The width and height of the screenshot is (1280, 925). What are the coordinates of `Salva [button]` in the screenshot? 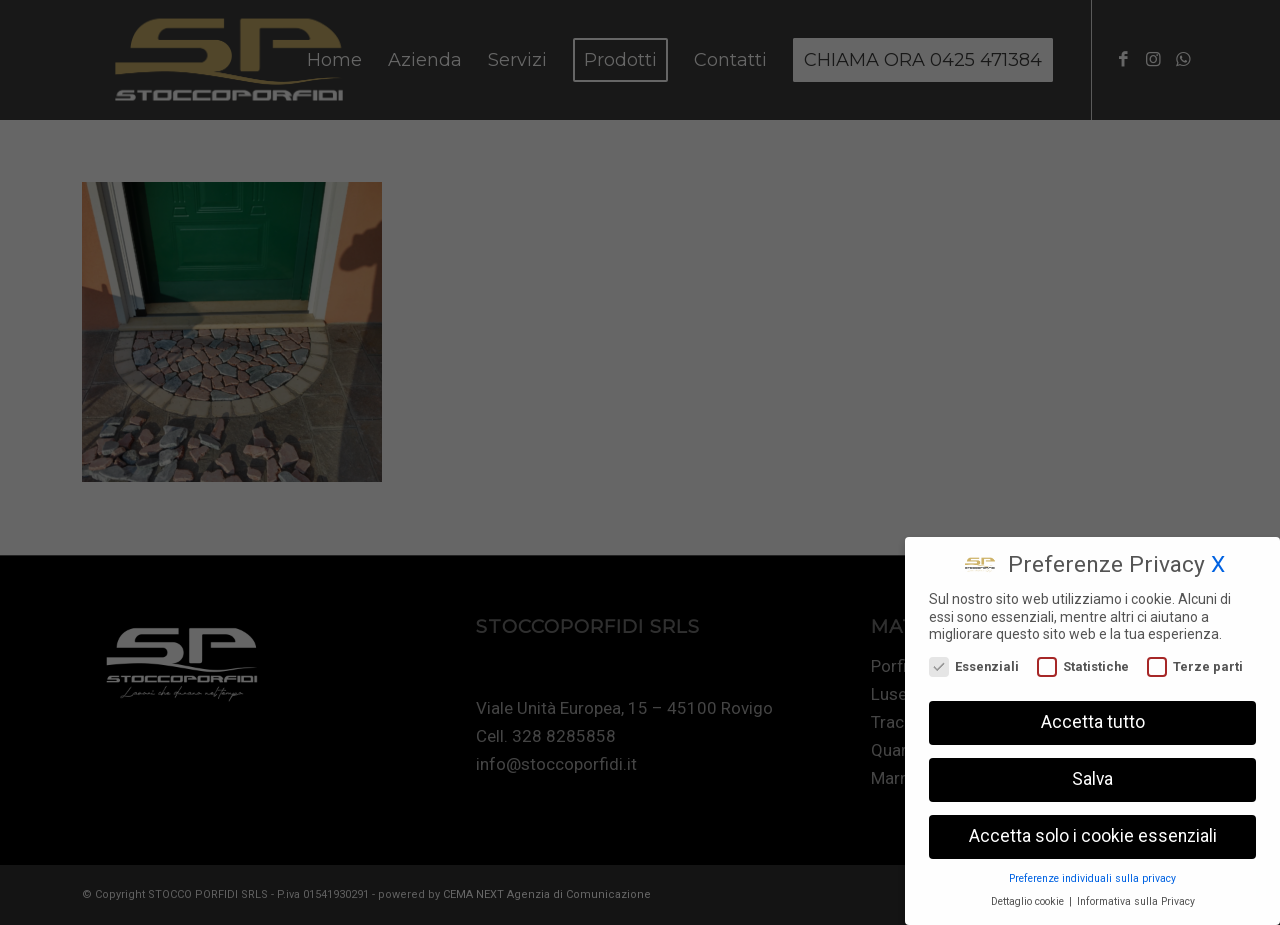 It's located at (1092, 775).